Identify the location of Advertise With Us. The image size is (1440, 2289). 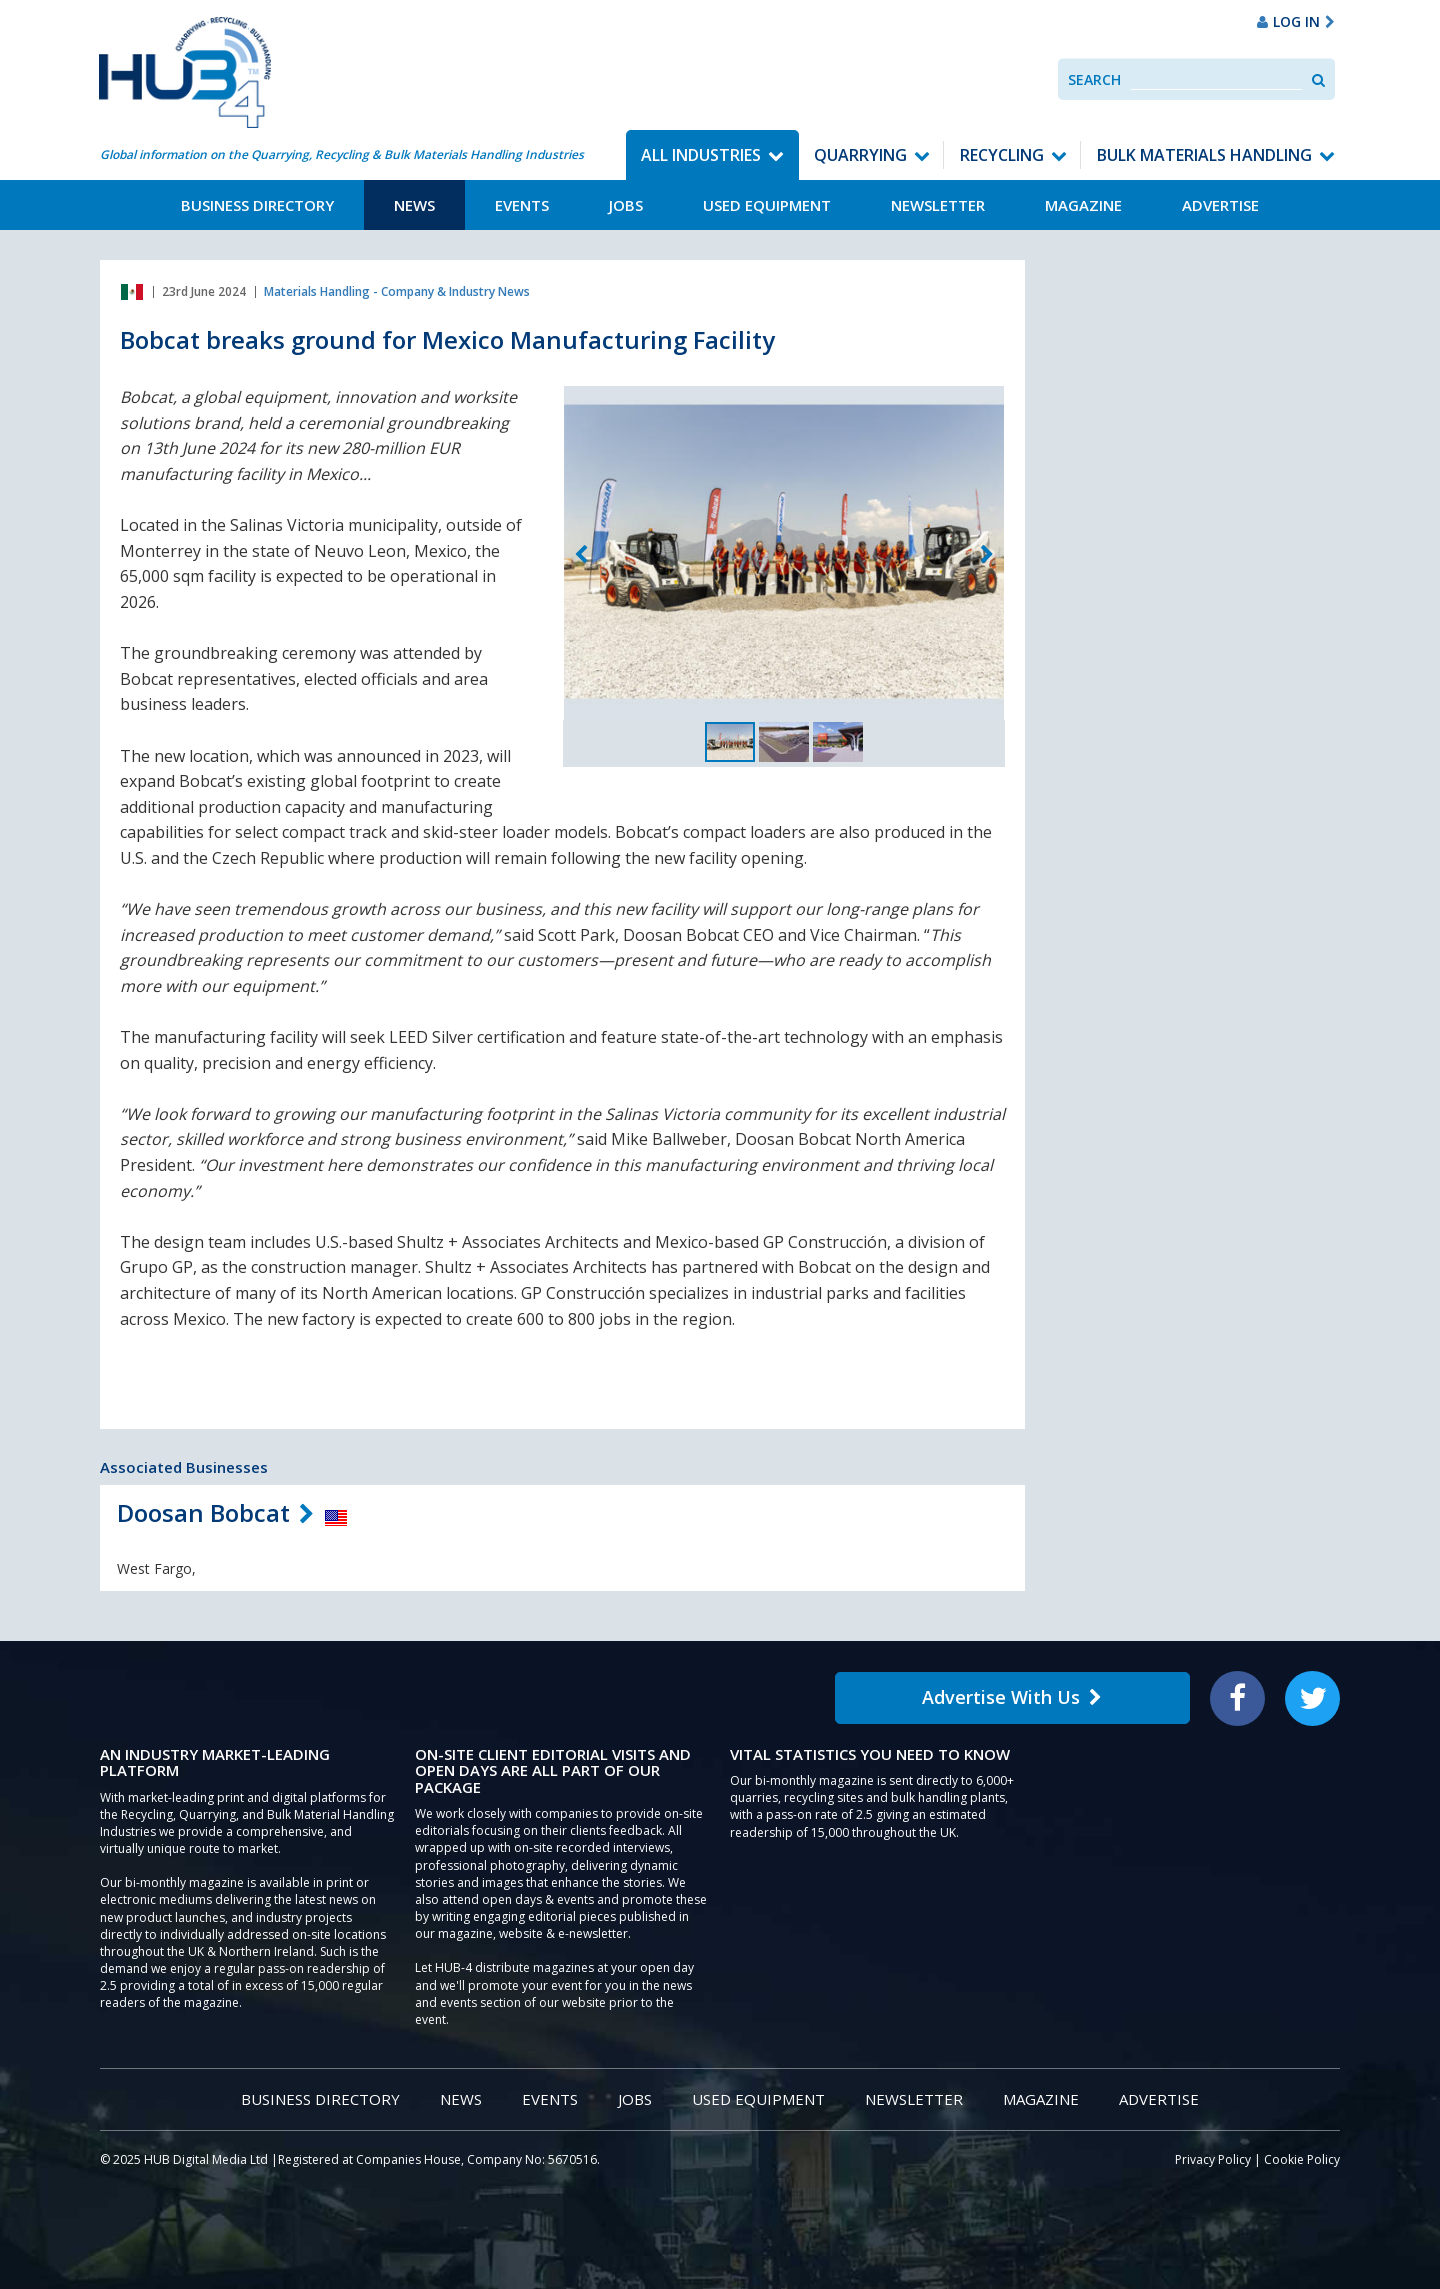
(1012, 1697).